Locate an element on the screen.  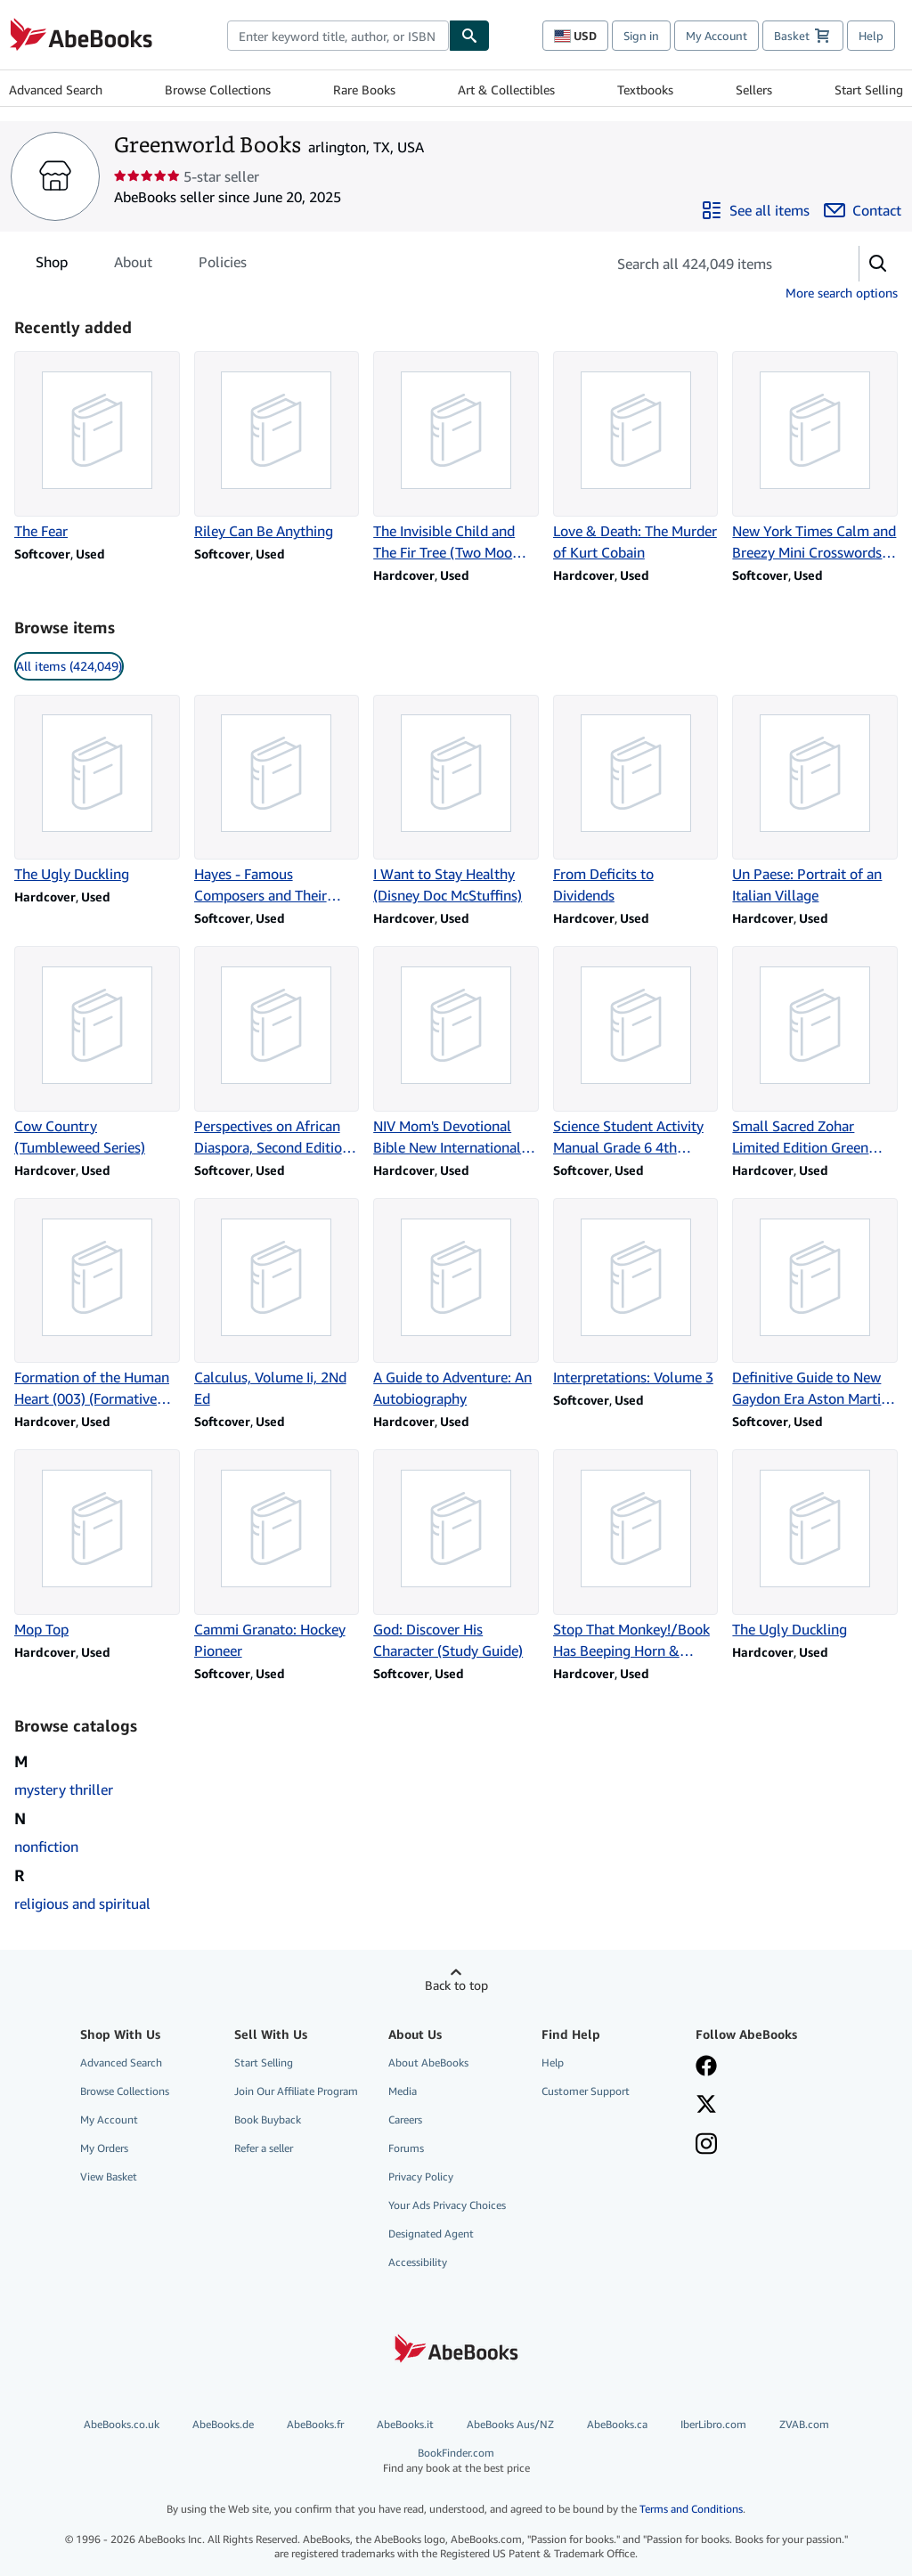
[Item details for The Ugly Duckling for sale by Greenworld Books] is located at coordinates (97, 790).